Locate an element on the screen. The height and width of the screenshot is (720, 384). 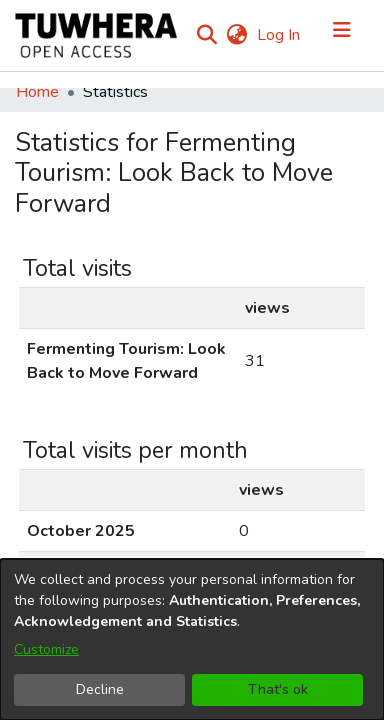
[menuitem] is located at coordinates (283, 38).